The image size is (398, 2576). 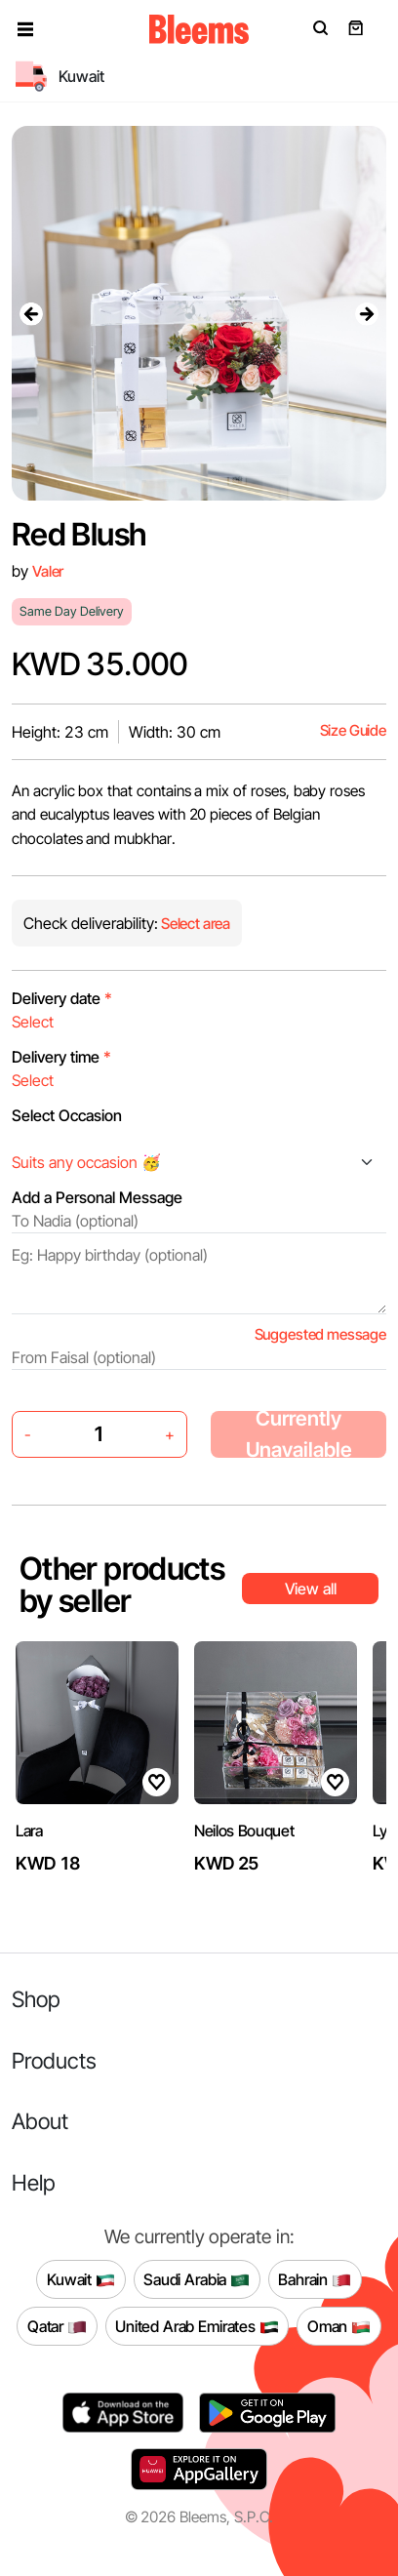 I want to click on Neilos Bouquet, so click(x=244, y=1830).